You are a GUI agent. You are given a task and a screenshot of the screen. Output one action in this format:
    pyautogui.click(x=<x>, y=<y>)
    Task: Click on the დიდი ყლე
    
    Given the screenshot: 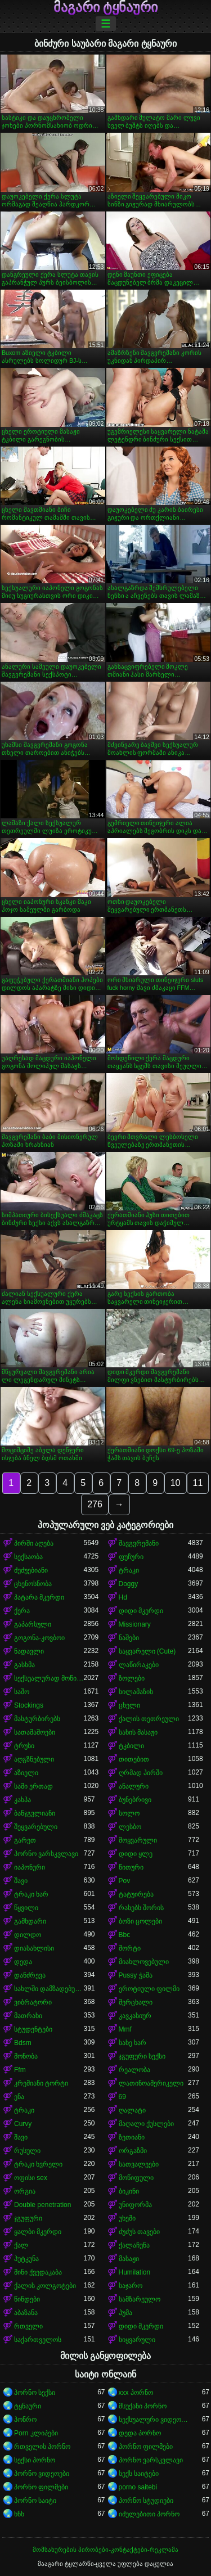 What is the action you would take?
    pyautogui.click(x=135, y=1854)
    